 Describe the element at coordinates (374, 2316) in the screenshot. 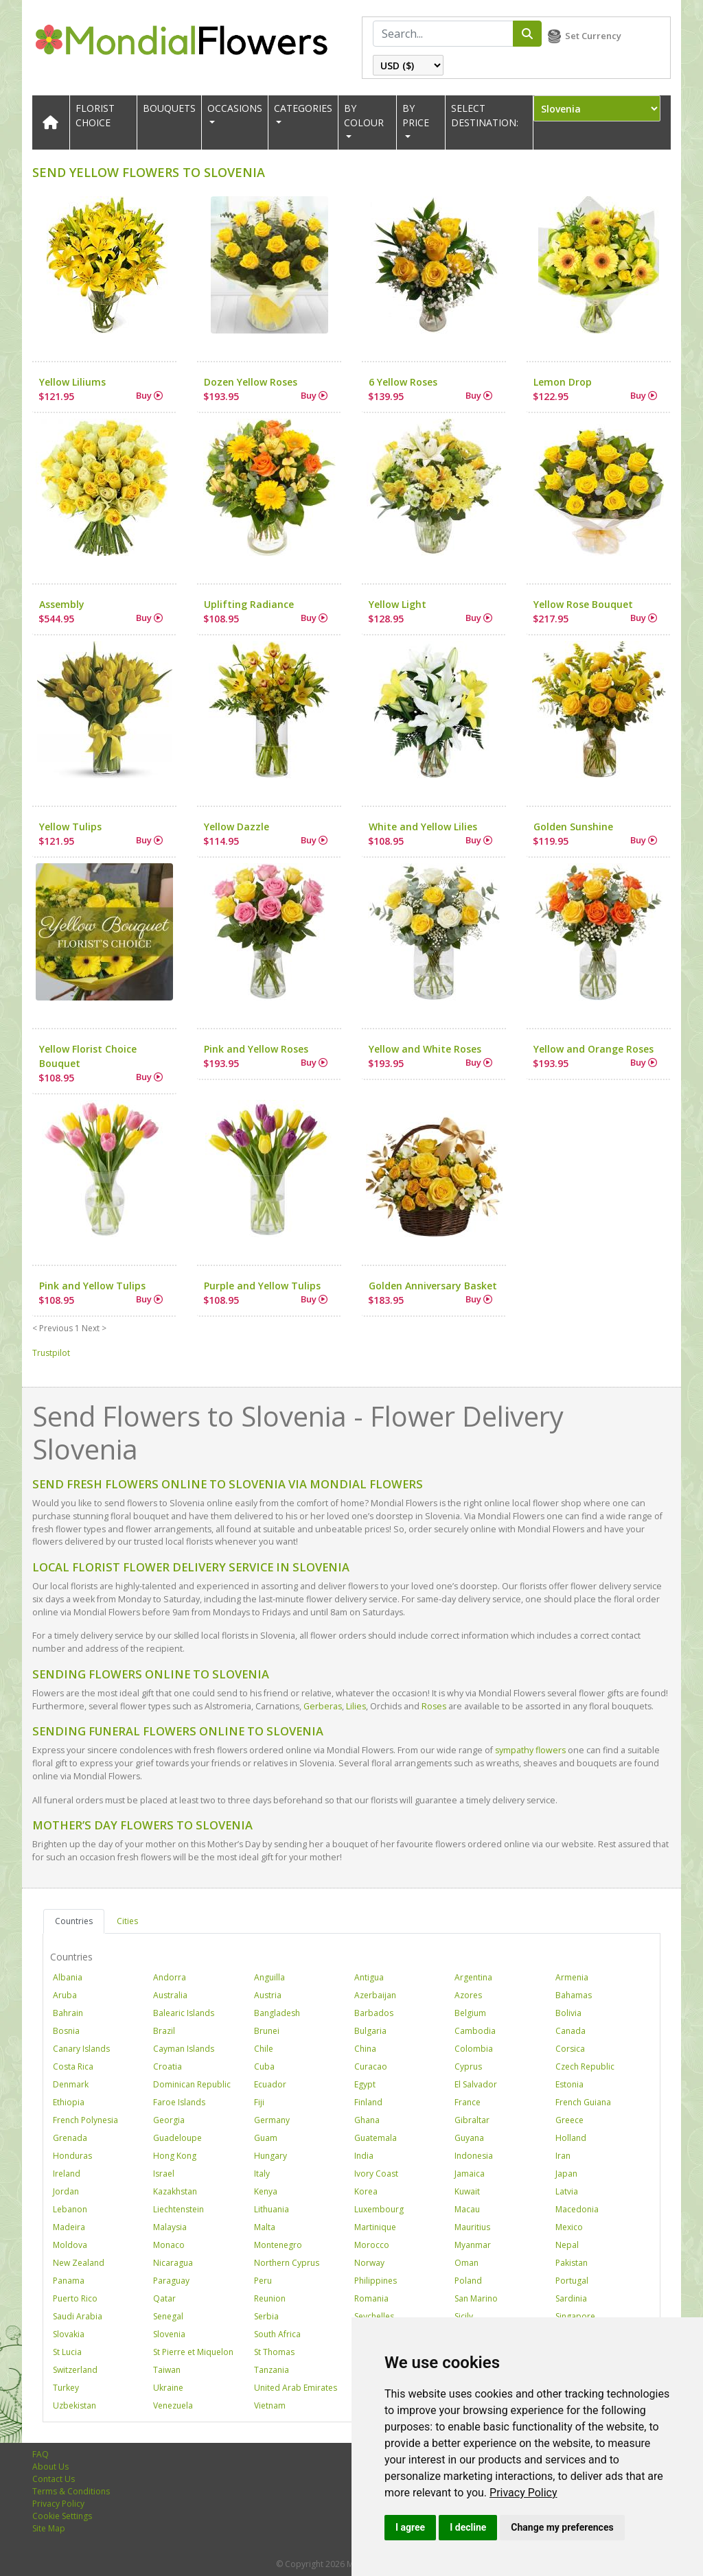

I see `Seychelles` at that location.